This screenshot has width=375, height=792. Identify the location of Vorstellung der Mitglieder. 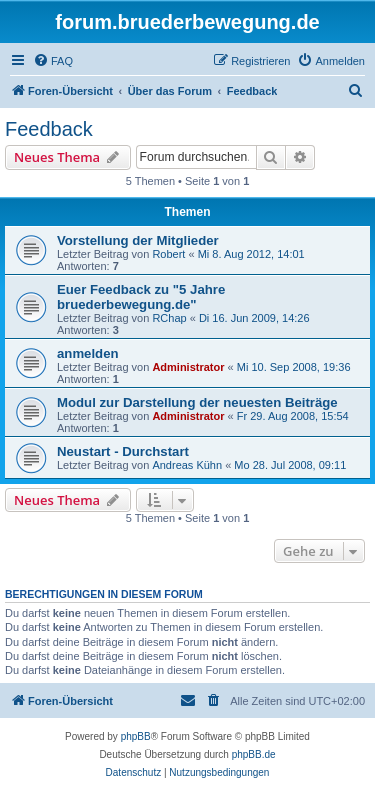
(138, 240).